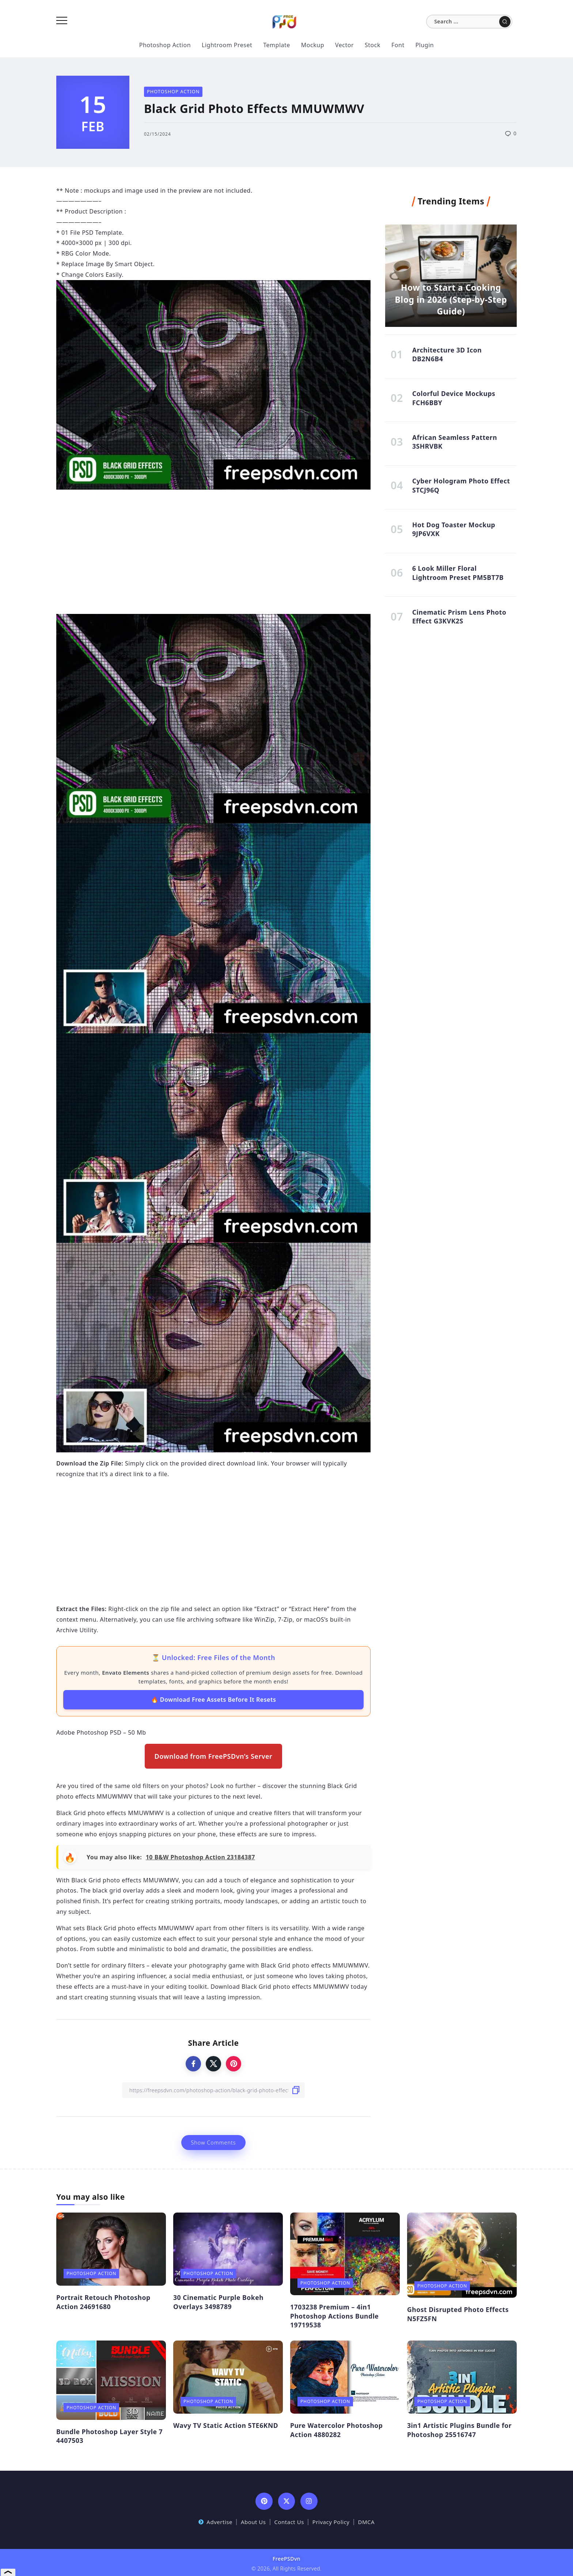  I want to click on Portrait Retouch Photoshop Action 24691680, so click(103, 2302).